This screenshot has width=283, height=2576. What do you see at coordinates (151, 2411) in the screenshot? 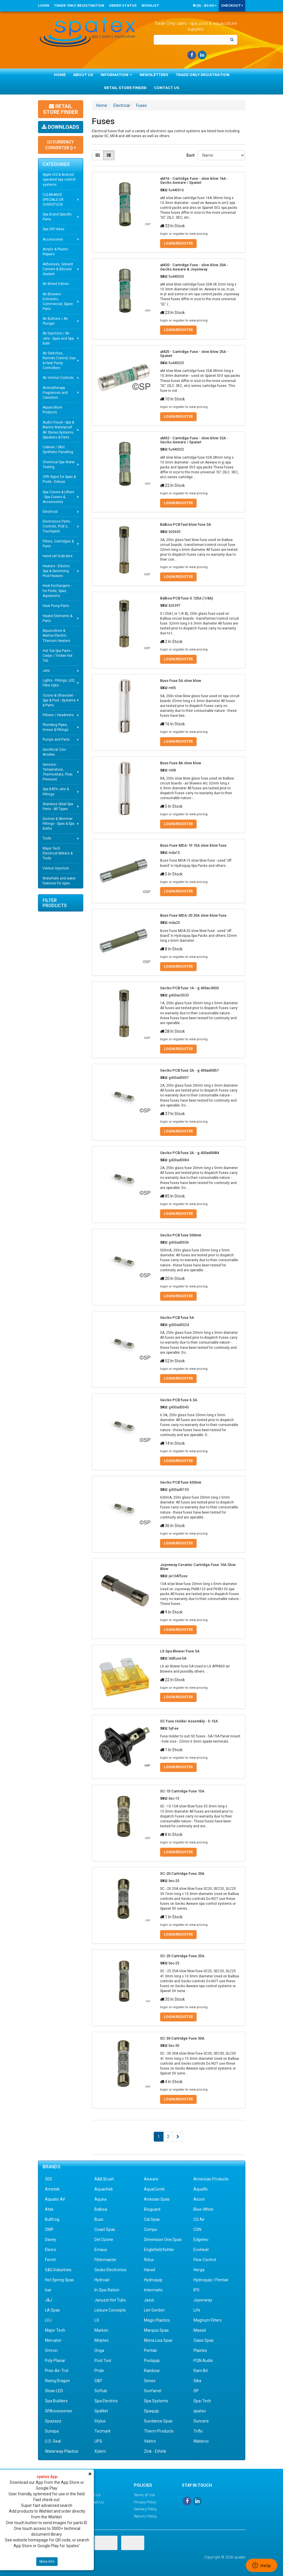
I see `Spaquip` at bounding box center [151, 2411].